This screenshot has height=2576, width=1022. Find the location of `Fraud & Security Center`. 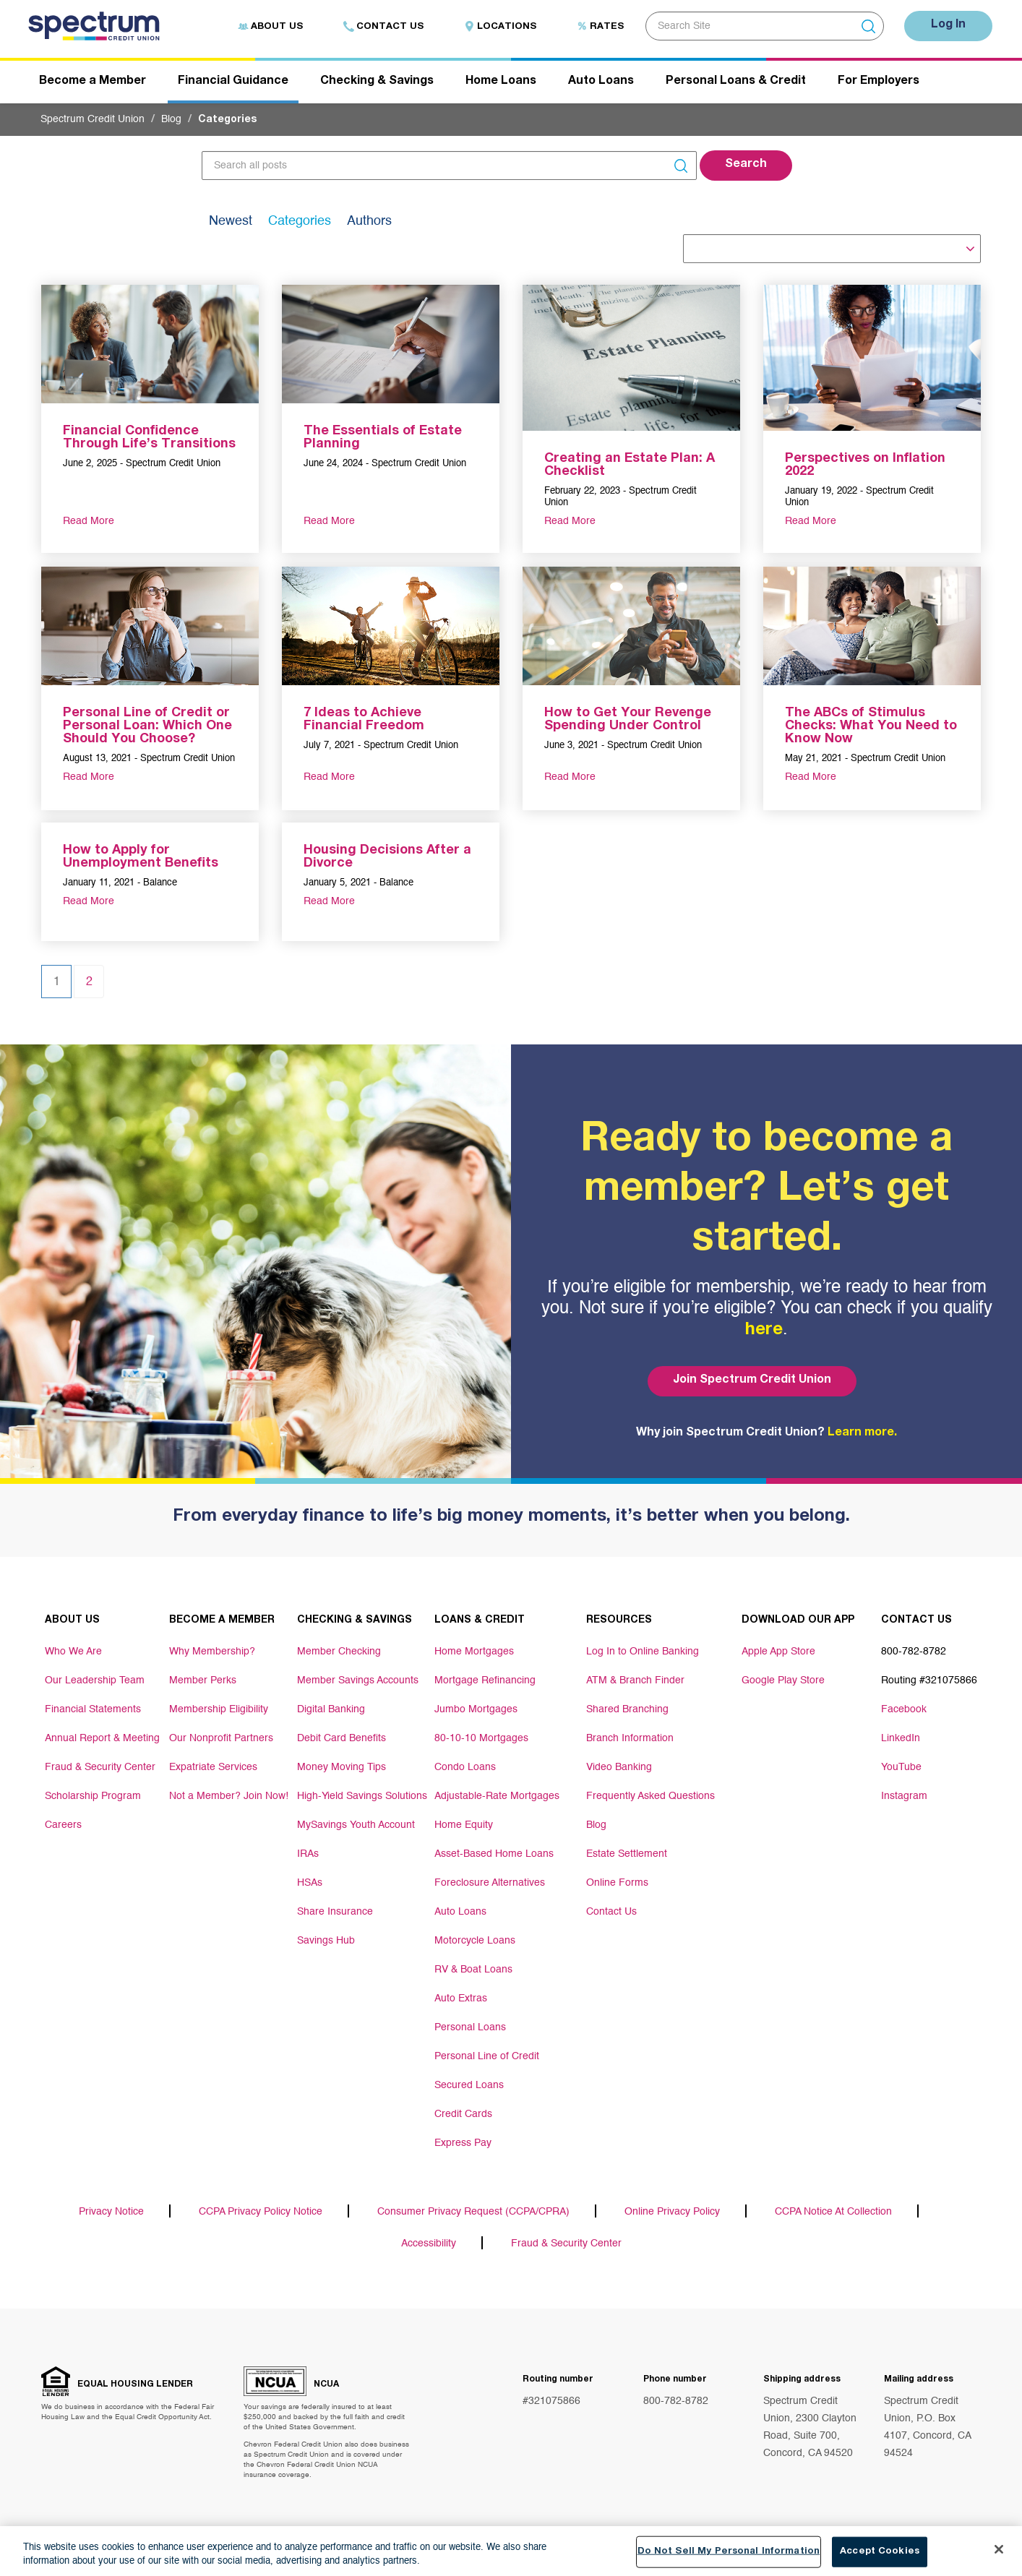

Fraud & Security Center is located at coordinates (566, 2243).